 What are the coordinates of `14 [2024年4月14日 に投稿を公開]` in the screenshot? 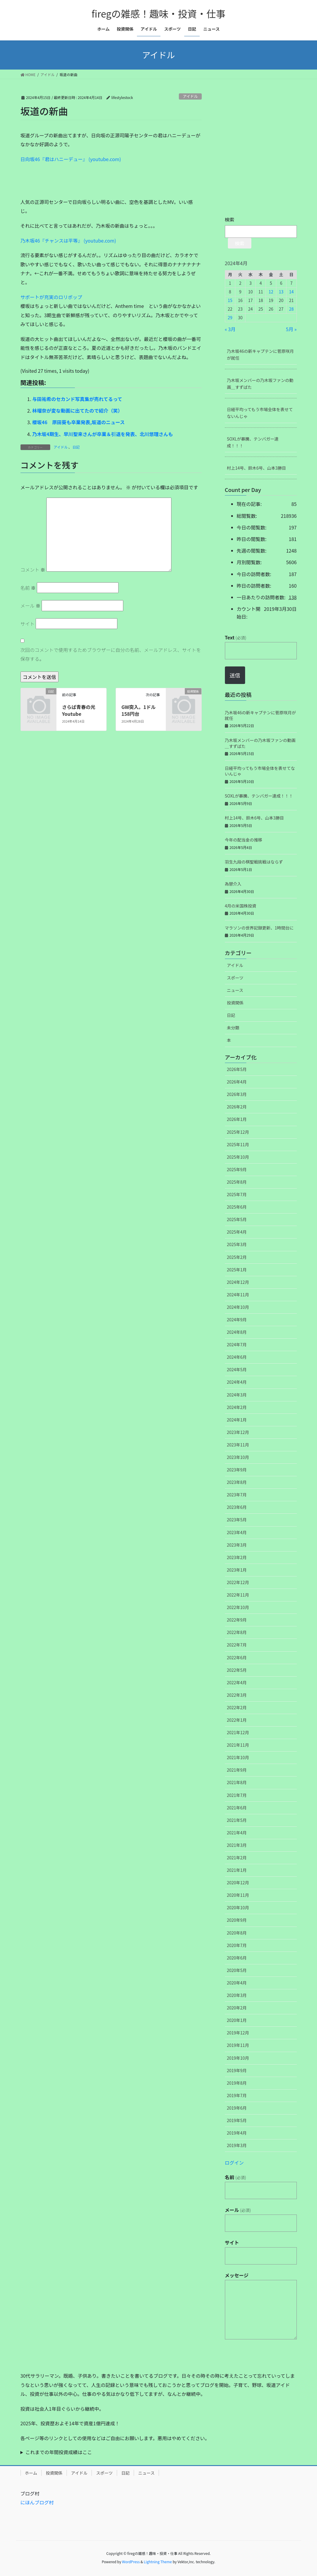 It's located at (291, 292).